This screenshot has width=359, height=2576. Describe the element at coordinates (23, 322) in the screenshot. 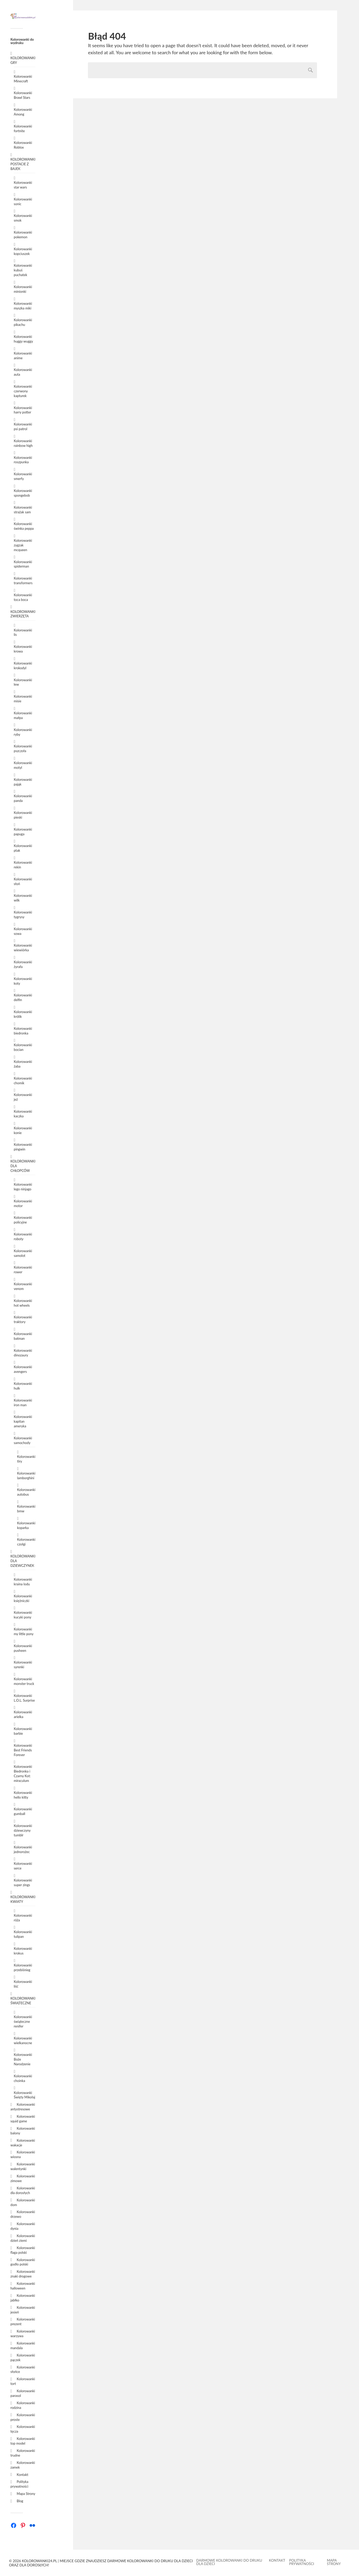

I see `Kolorowanki pikachu` at that location.